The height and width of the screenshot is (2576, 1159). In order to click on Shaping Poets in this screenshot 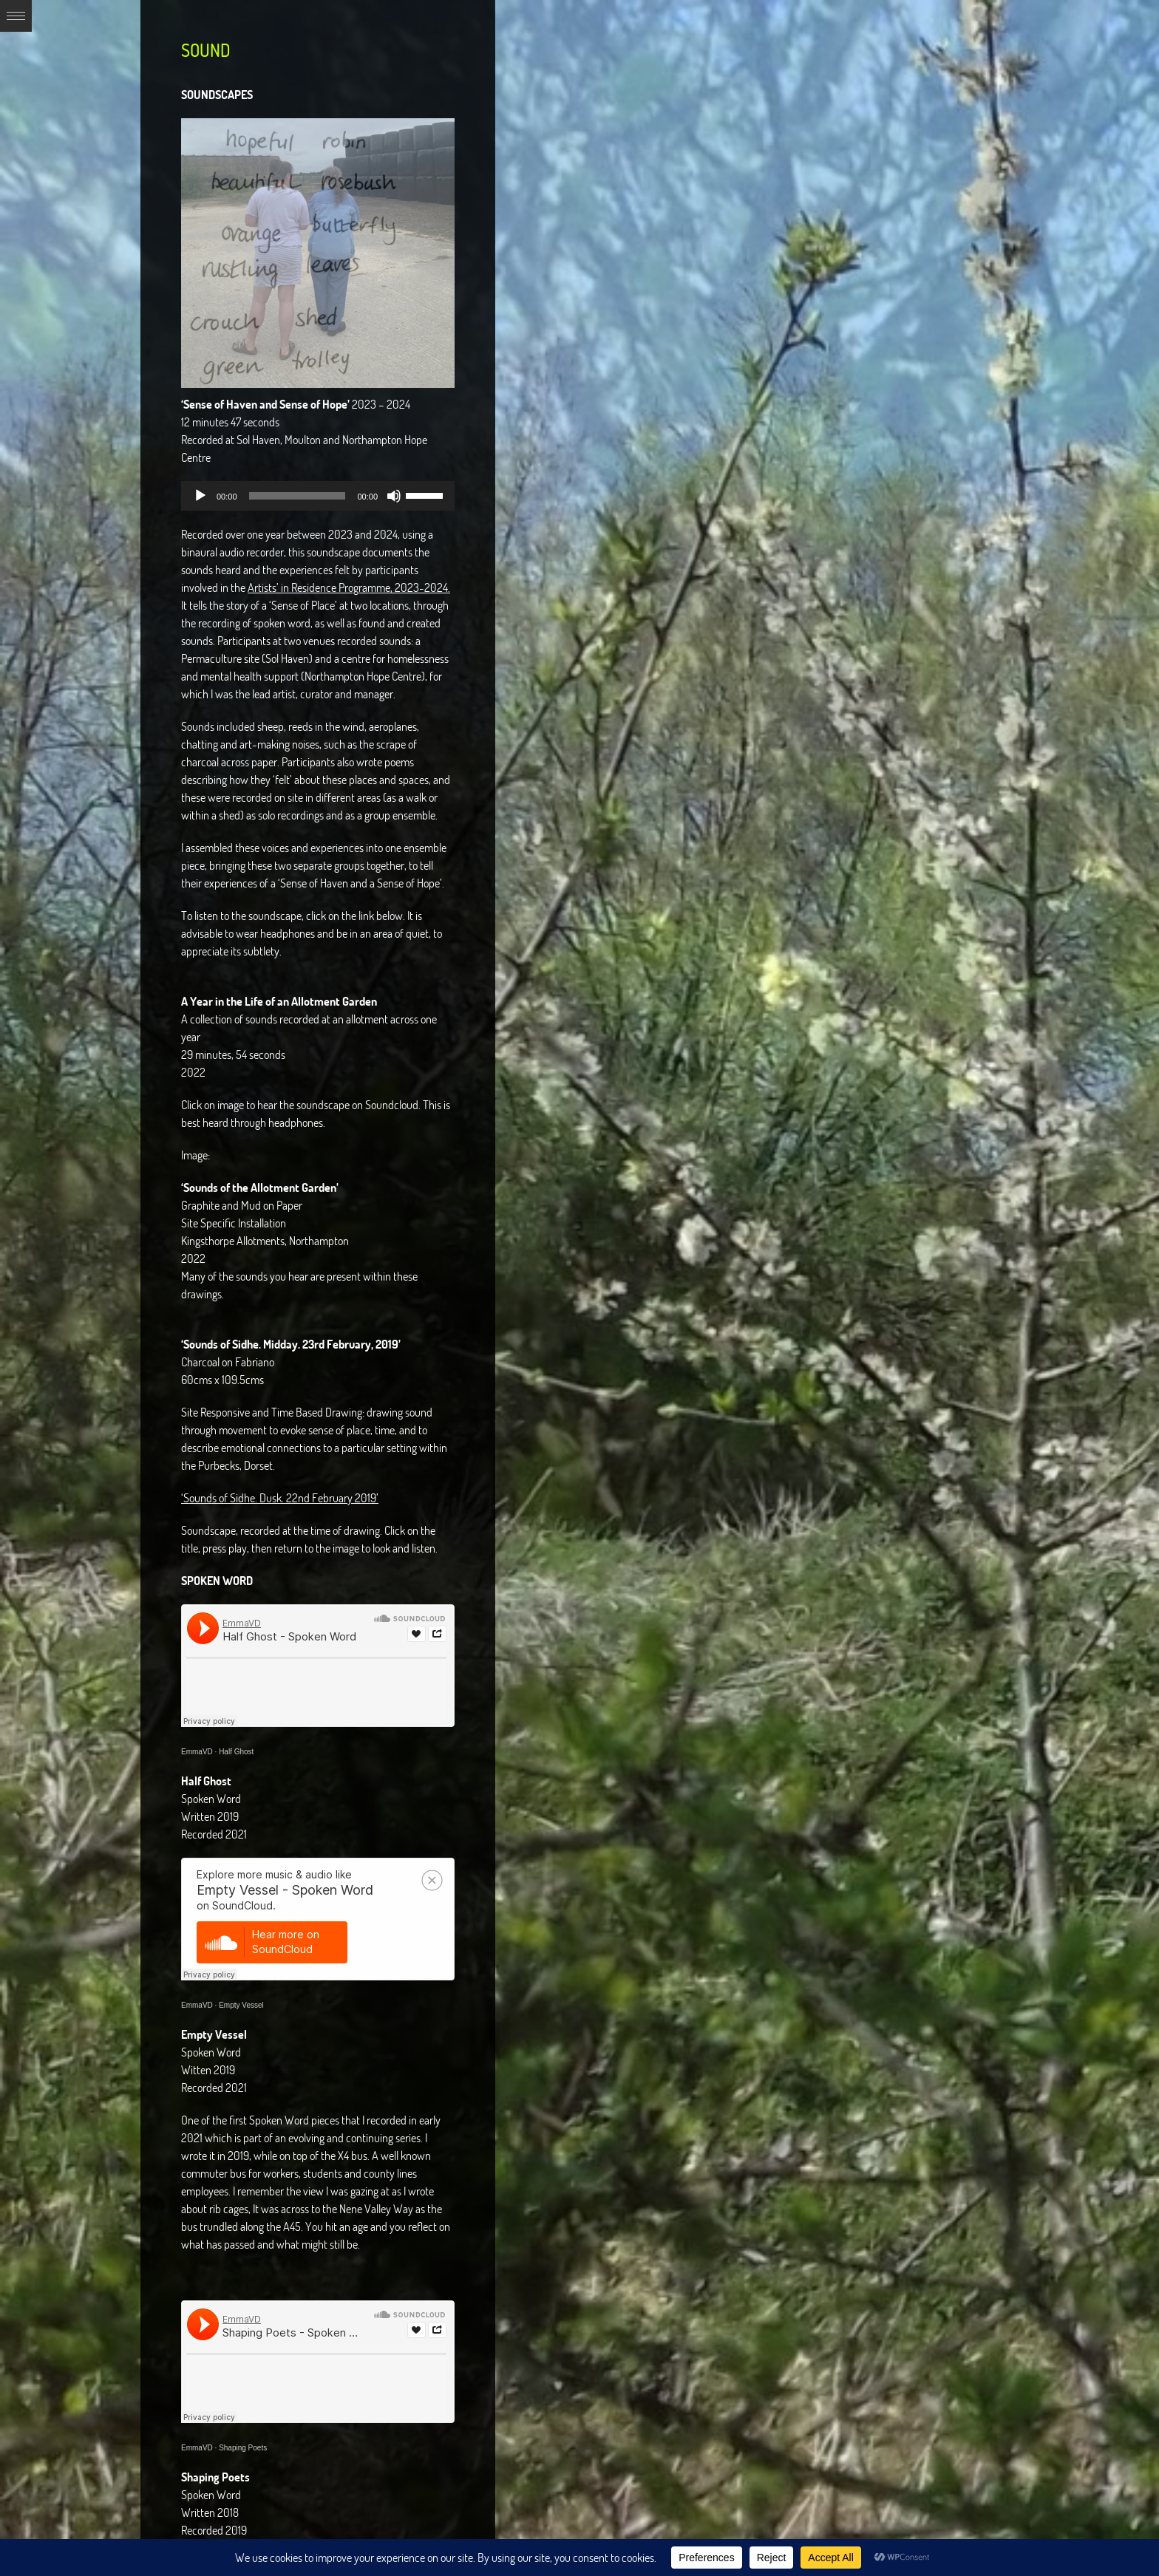, I will do `click(243, 2448)`.